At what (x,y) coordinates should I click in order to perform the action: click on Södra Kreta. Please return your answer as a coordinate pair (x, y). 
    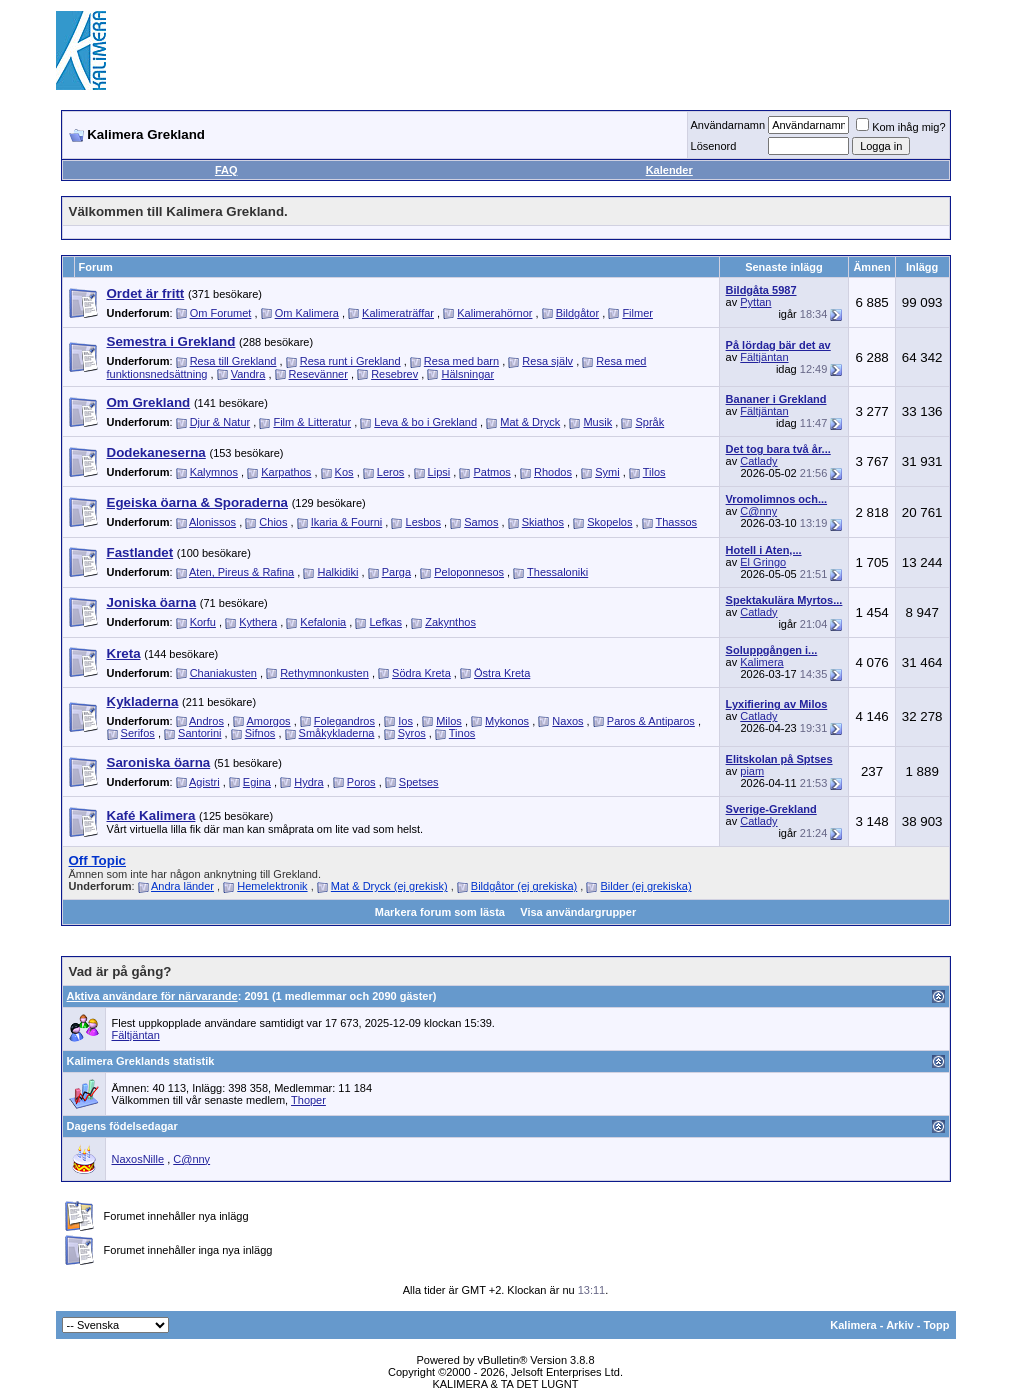
    Looking at the image, I should click on (421, 673).